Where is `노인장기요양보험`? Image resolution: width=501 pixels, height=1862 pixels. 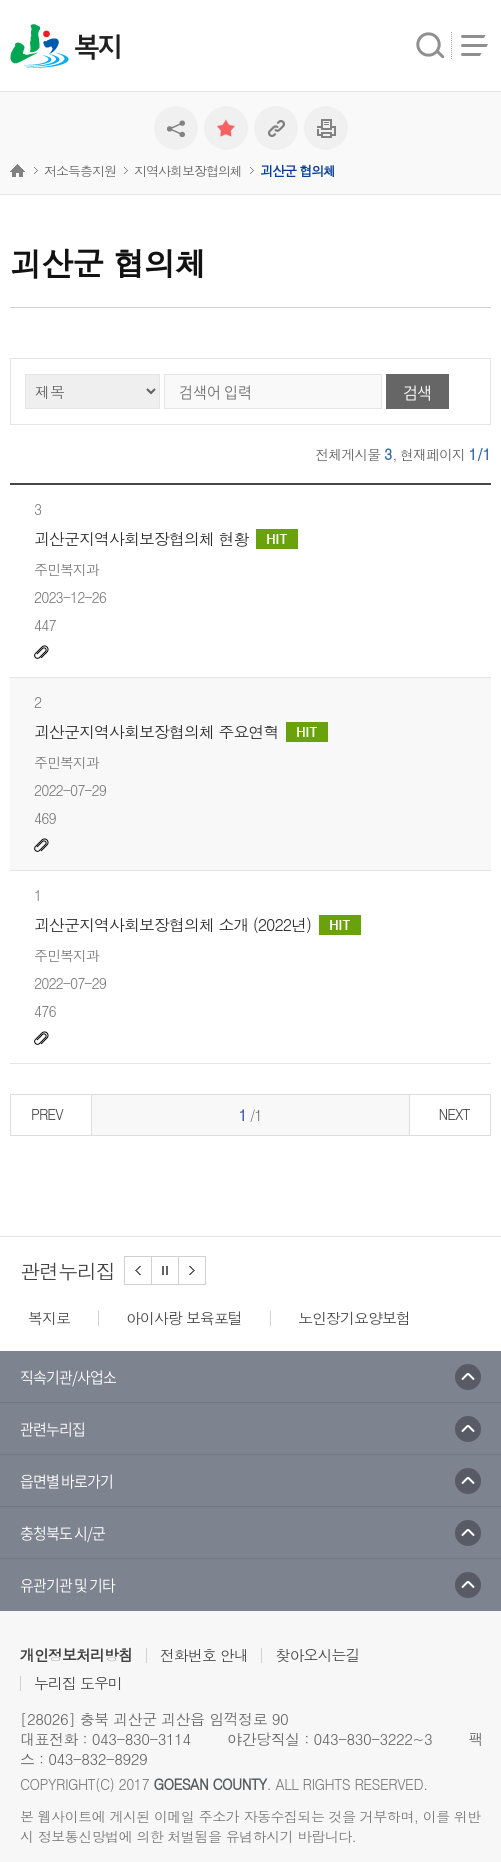
노인장기요양보험 is located at coordinates (354, 1317).